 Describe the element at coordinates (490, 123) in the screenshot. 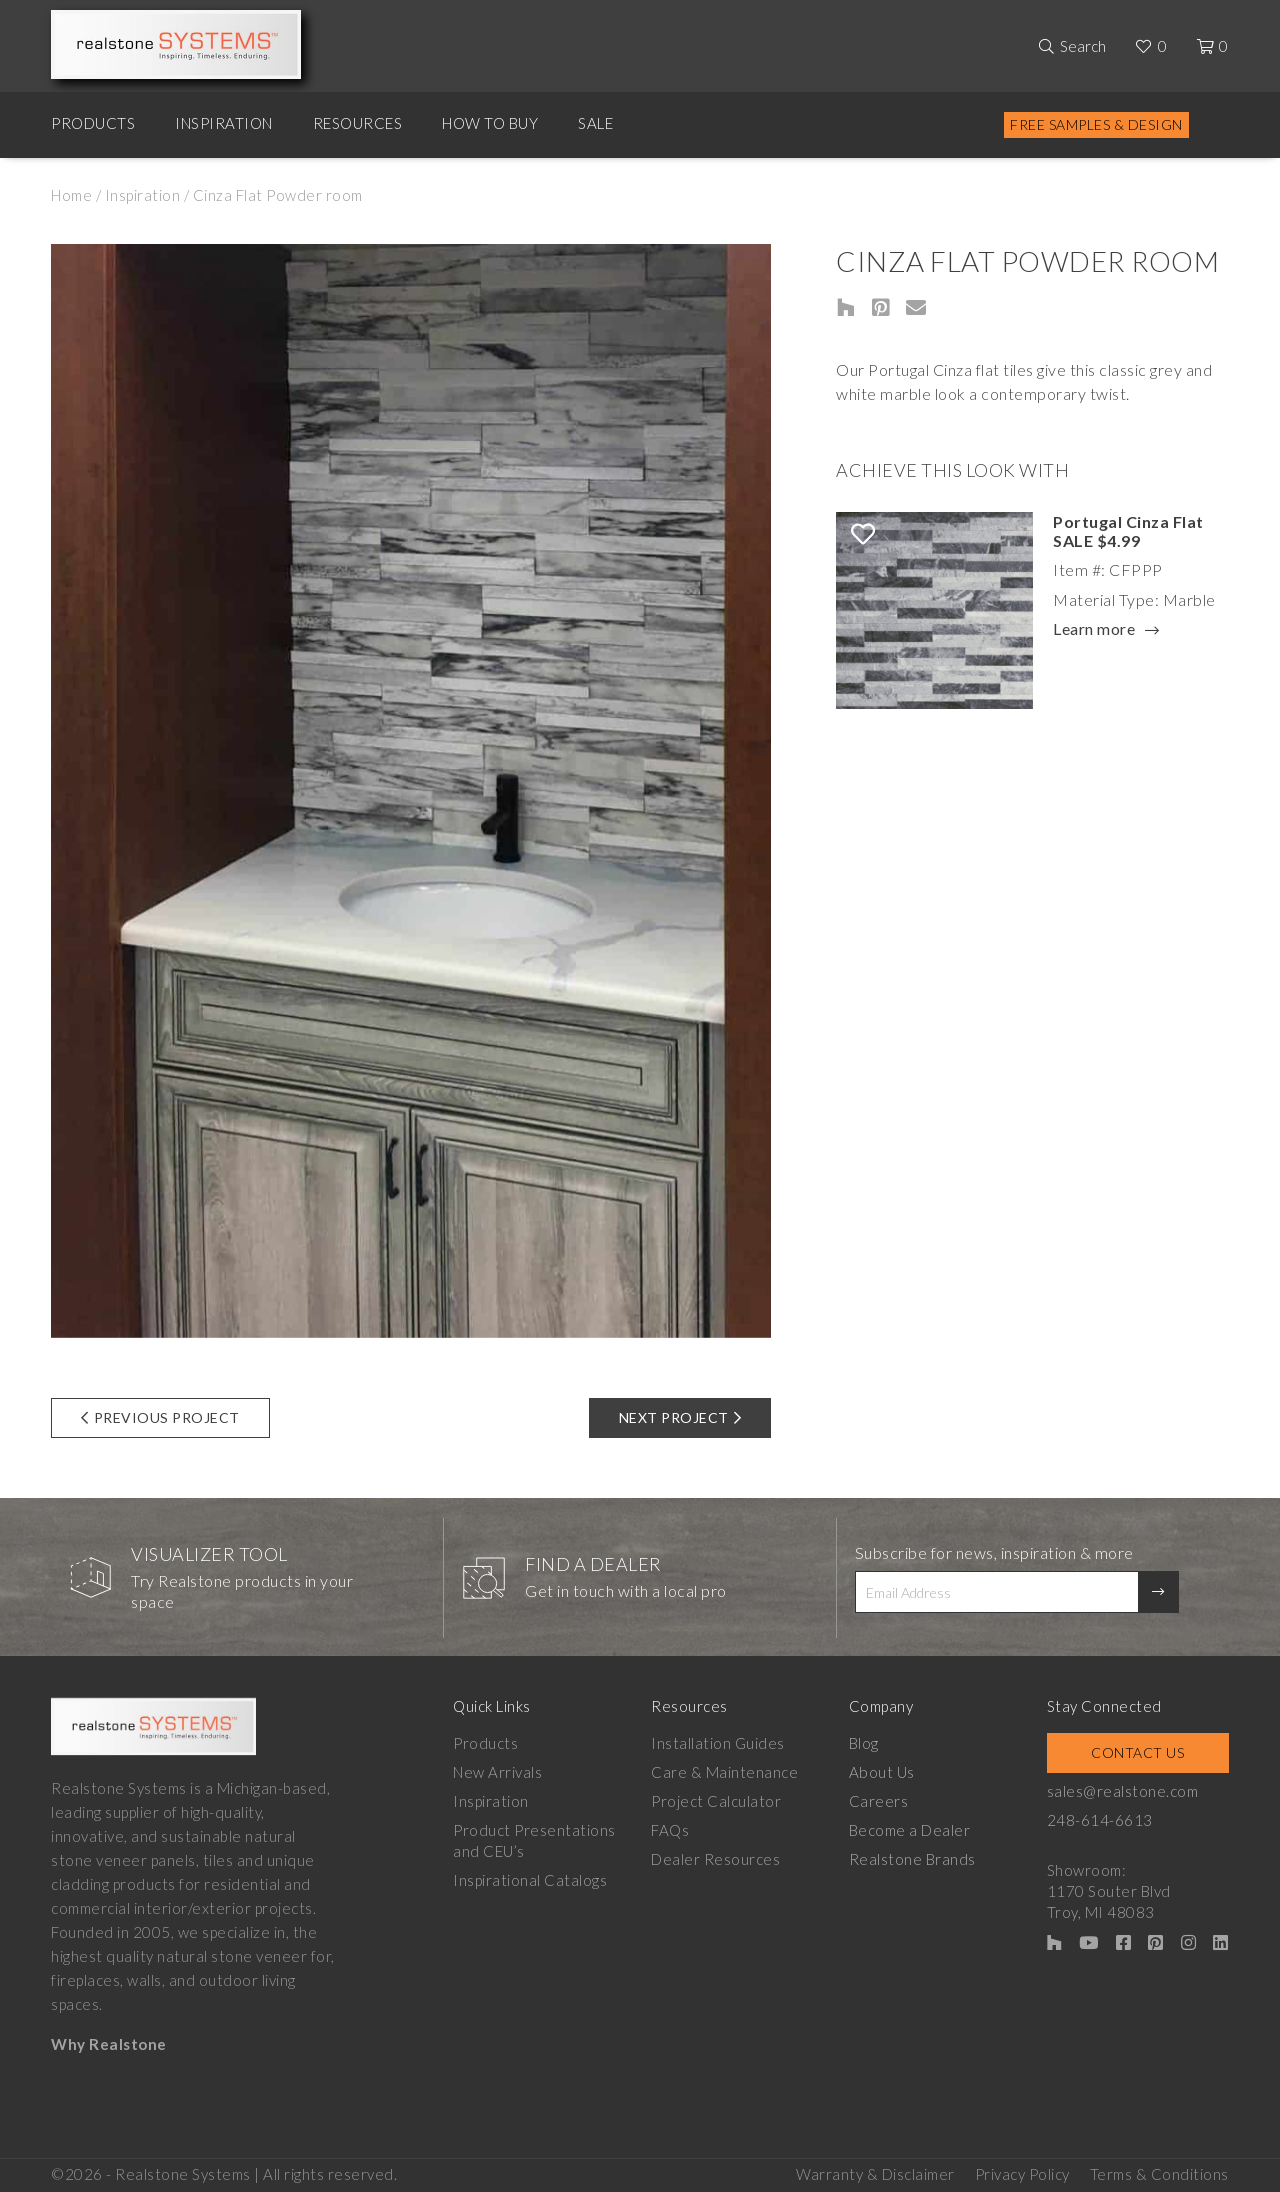

I see `How to Buy` at that location.